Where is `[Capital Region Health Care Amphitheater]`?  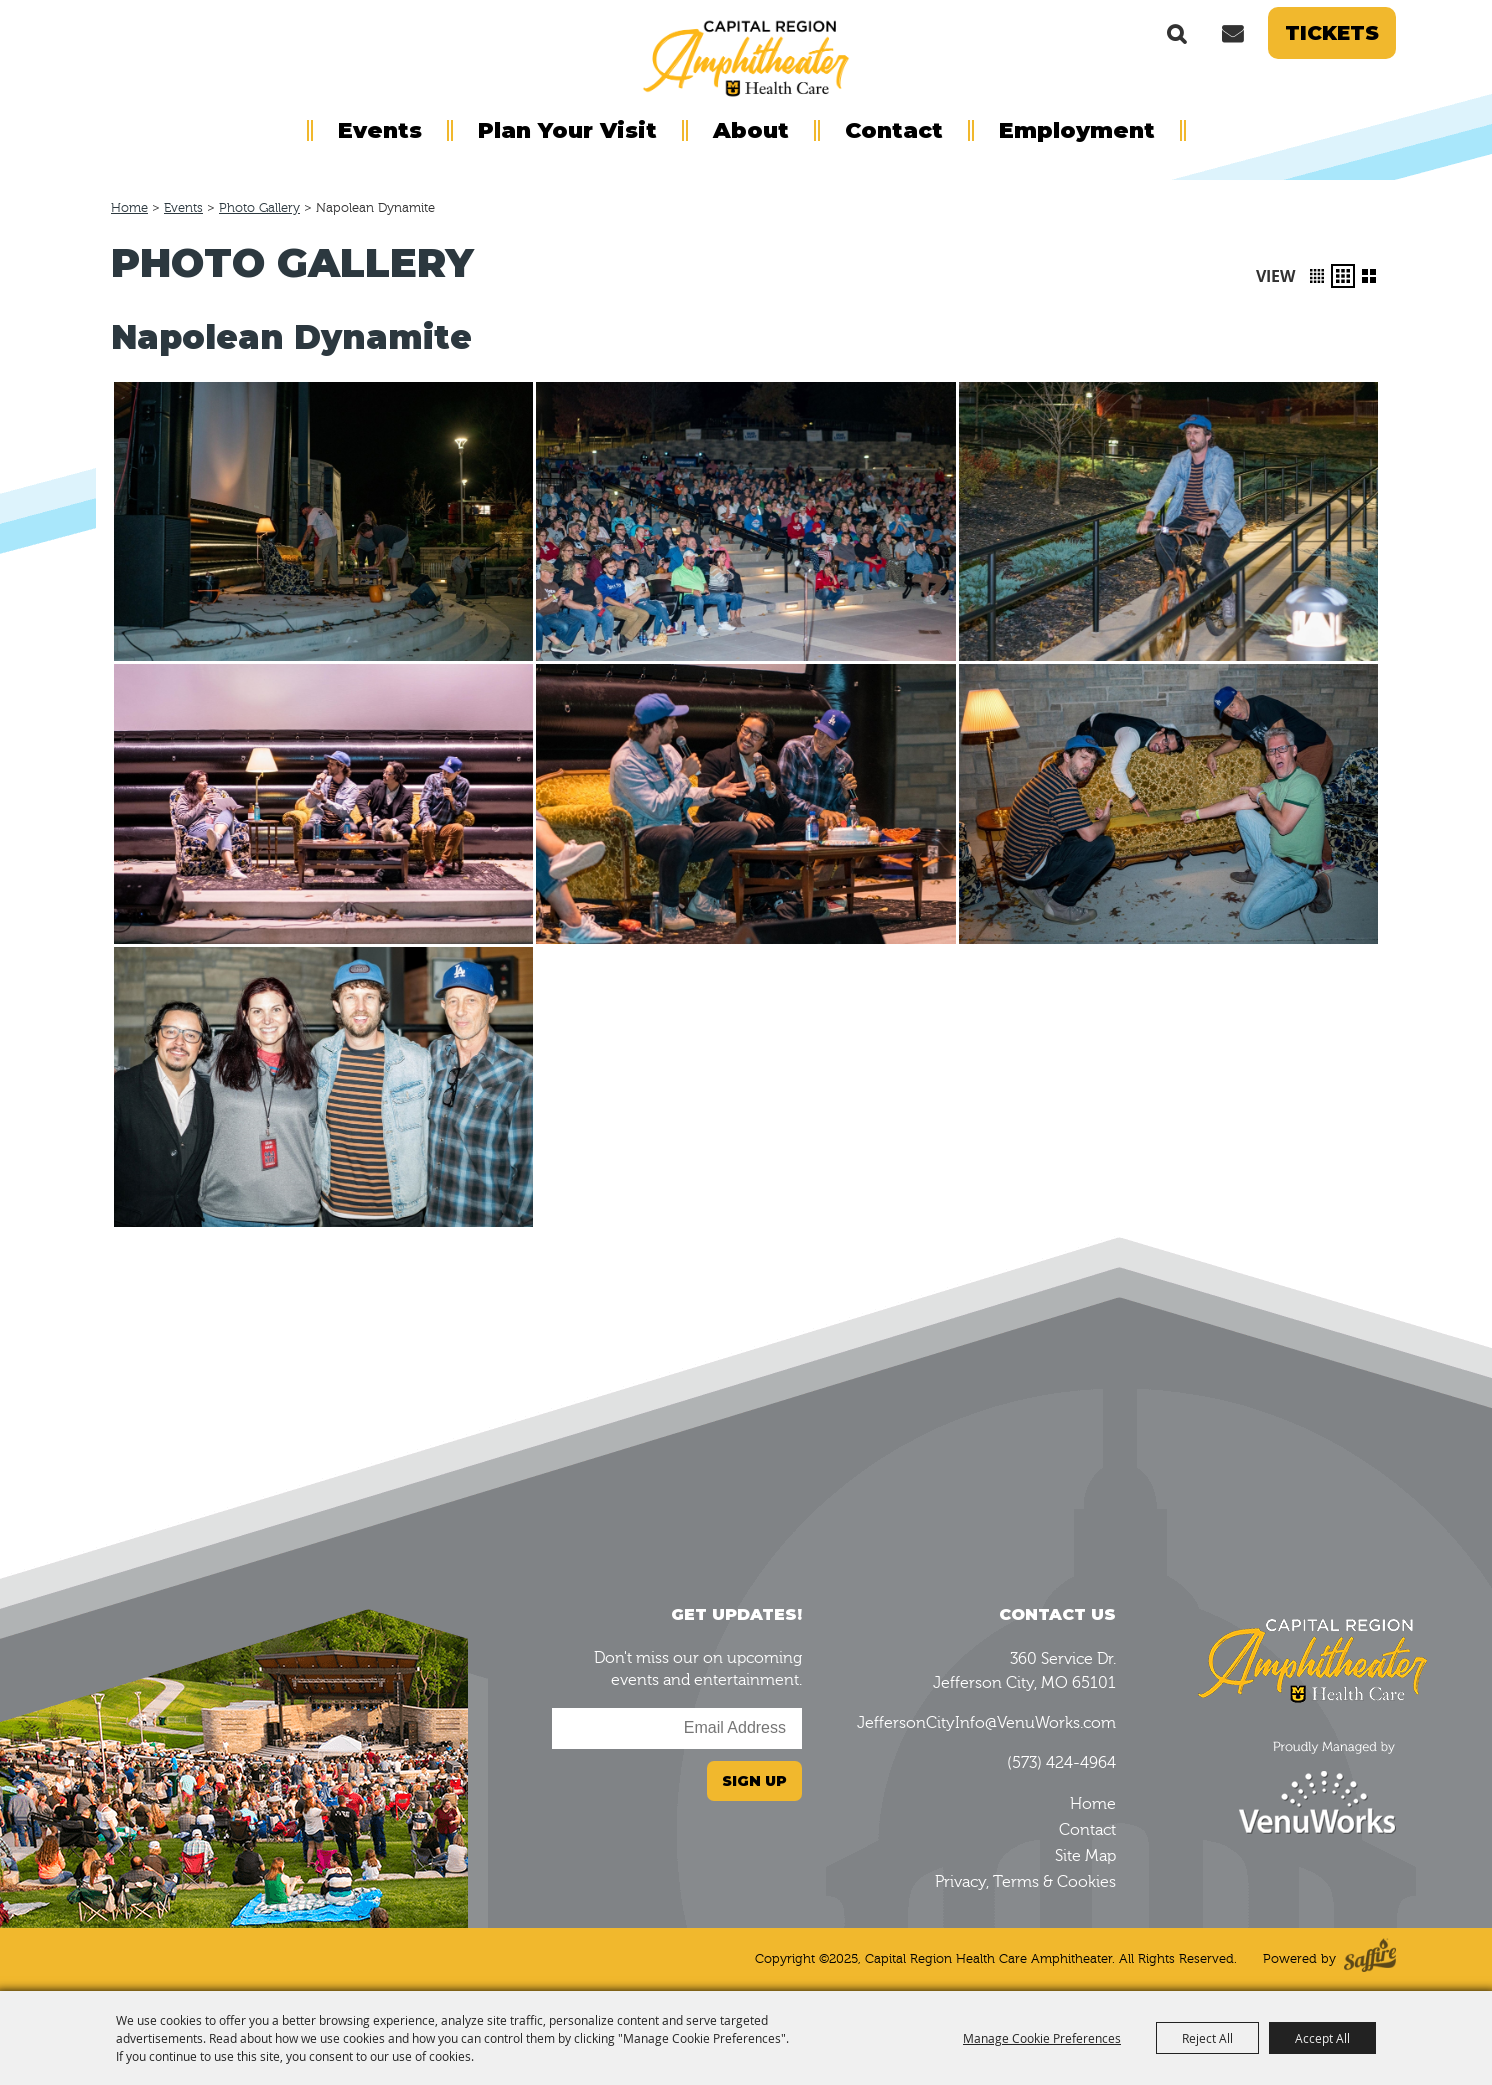
[Capital Region Health Care Amphitheater] is located at coordinates (746, 56).